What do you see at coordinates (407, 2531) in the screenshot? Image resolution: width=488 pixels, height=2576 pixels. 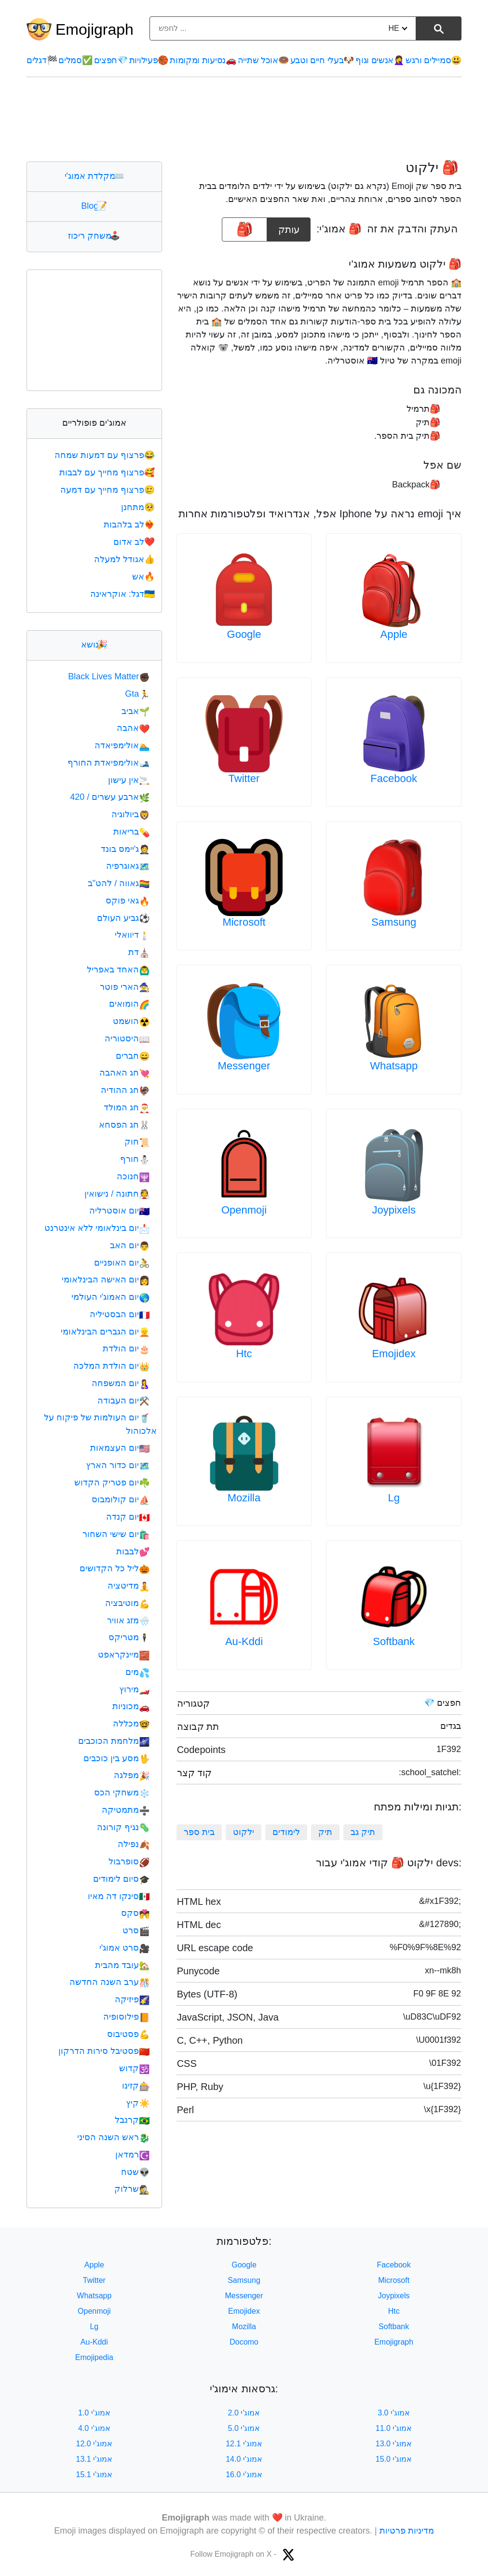 I see `מדיניות פרטיות` at bounding box center [407, 2531].